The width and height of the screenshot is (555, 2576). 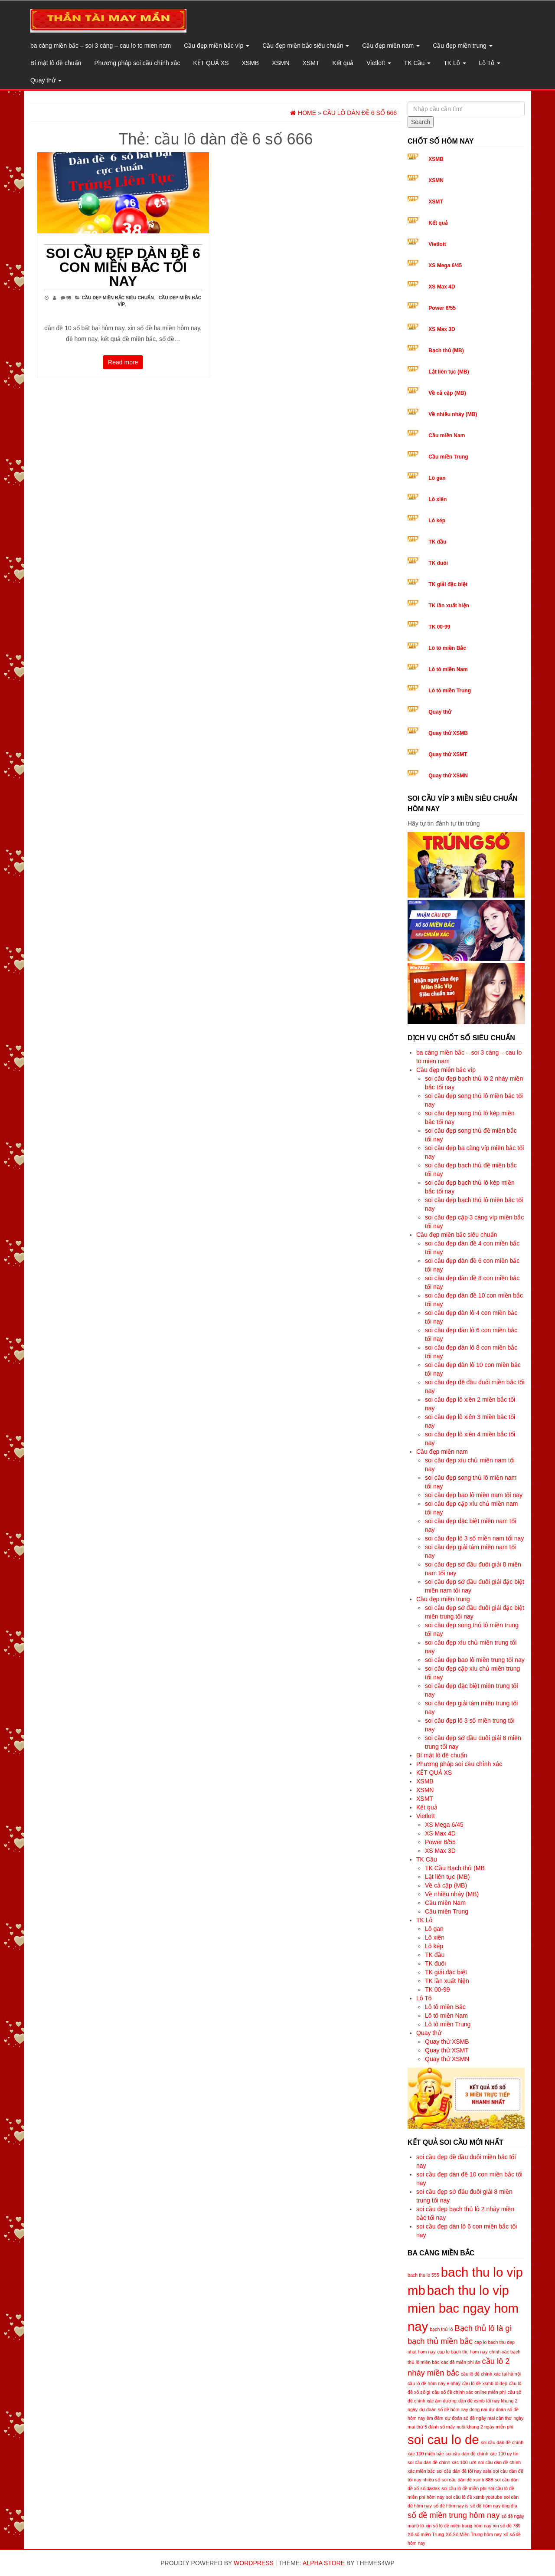 What do you see at coordinates (454, 2515) in the screenshot?
I see `số đề miền trung hôm nay [số đề miền trung hôm nay (6 mục)]` at bounding box center [454, 2515].